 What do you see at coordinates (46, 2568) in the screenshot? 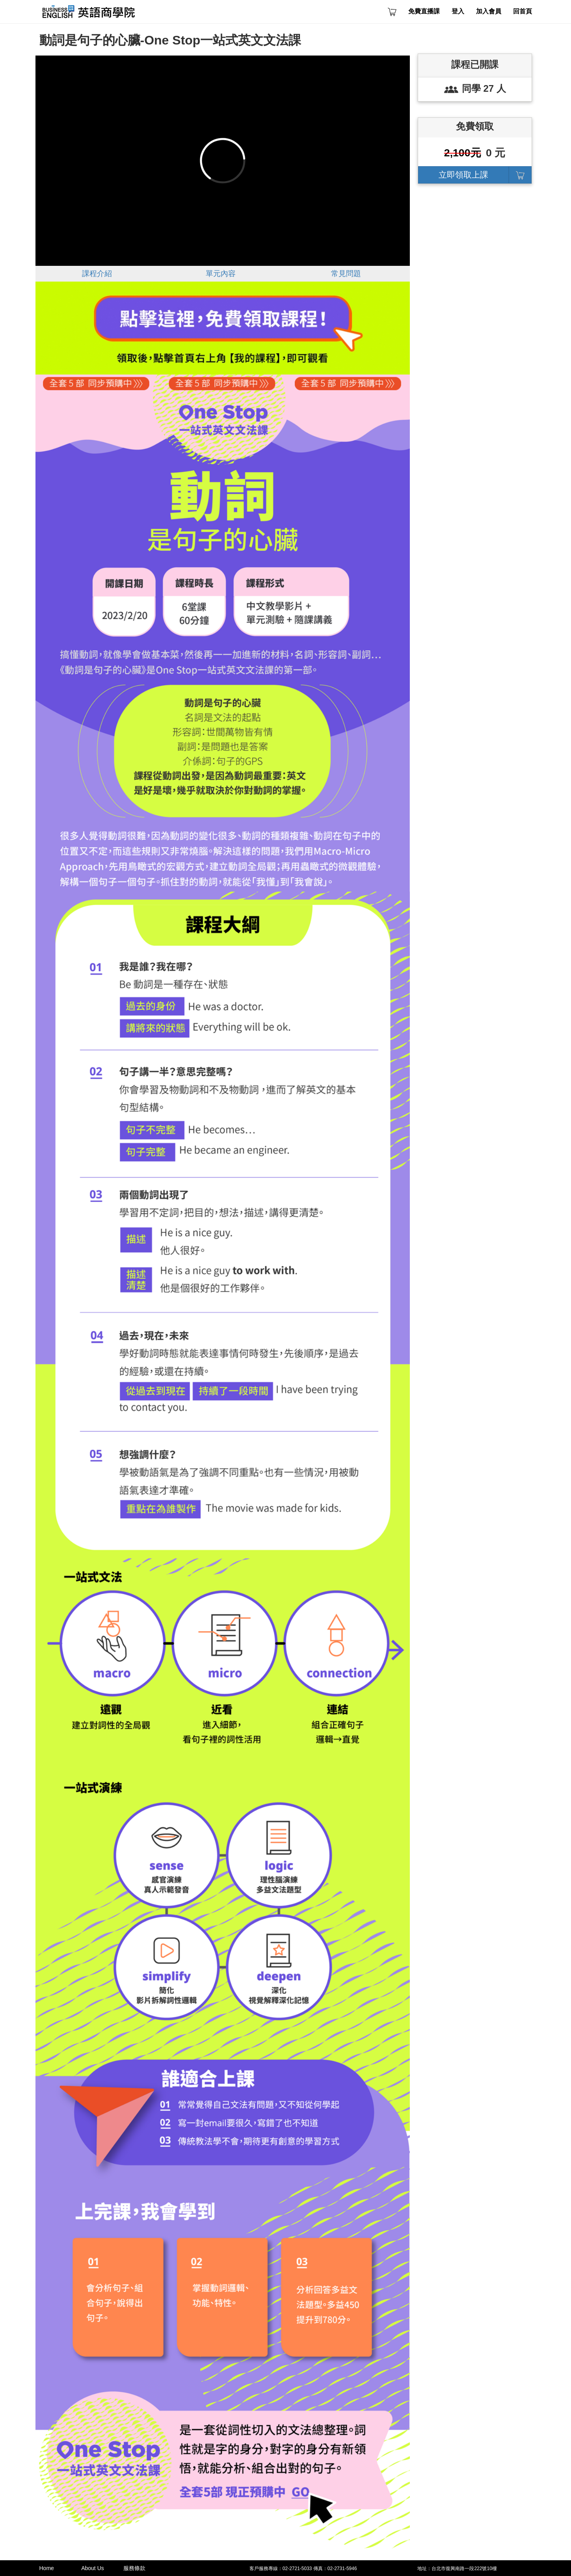
I see `Home` at bounding box center [46, 2568].